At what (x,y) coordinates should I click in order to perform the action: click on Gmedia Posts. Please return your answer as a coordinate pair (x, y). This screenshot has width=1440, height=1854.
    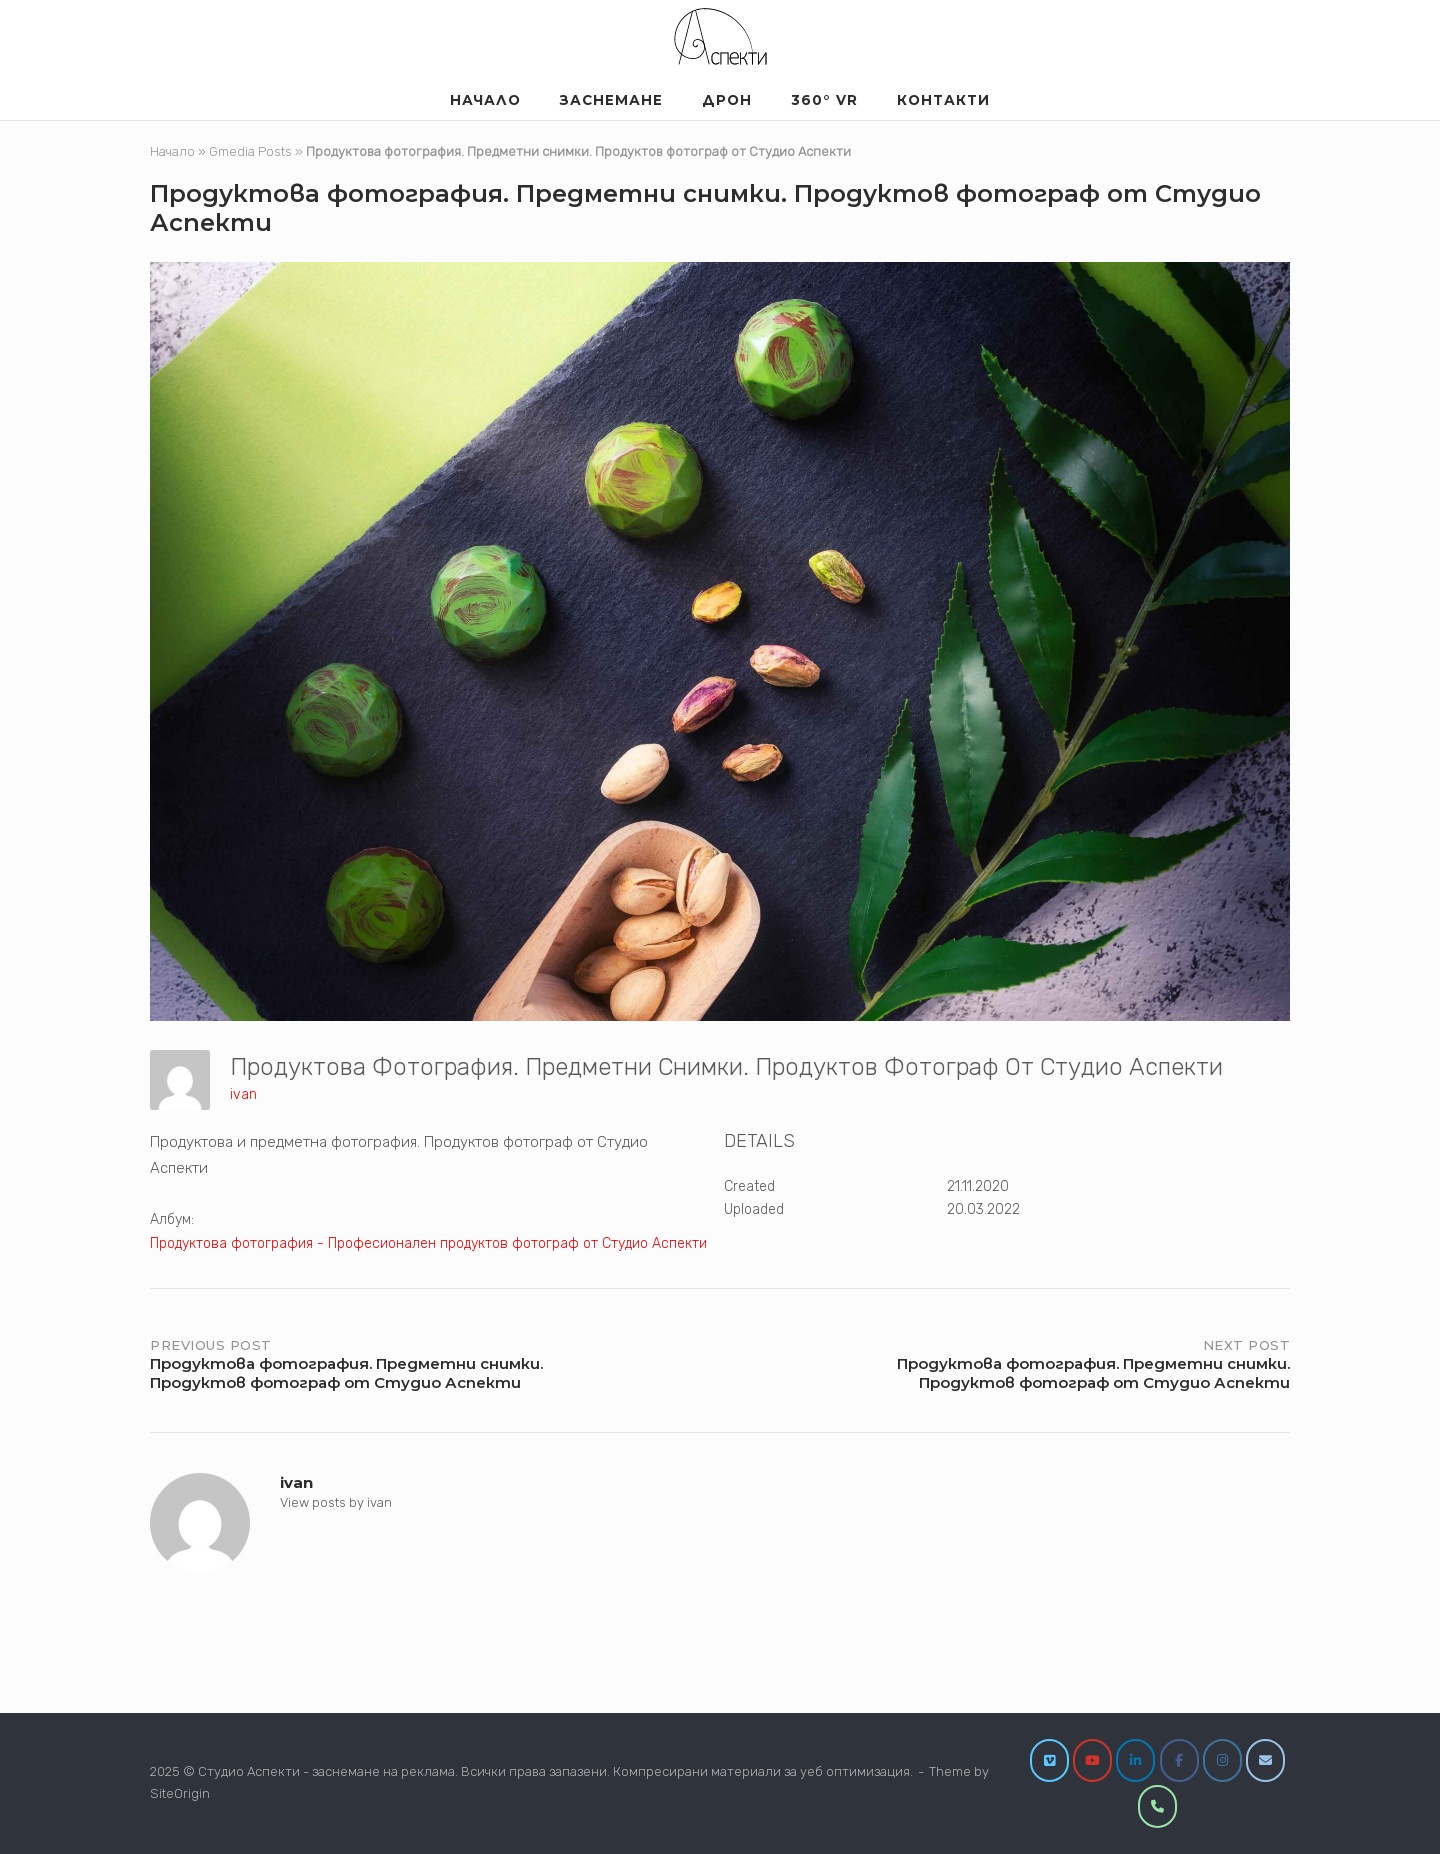
    Looking at the image, I should click on (250, 151).